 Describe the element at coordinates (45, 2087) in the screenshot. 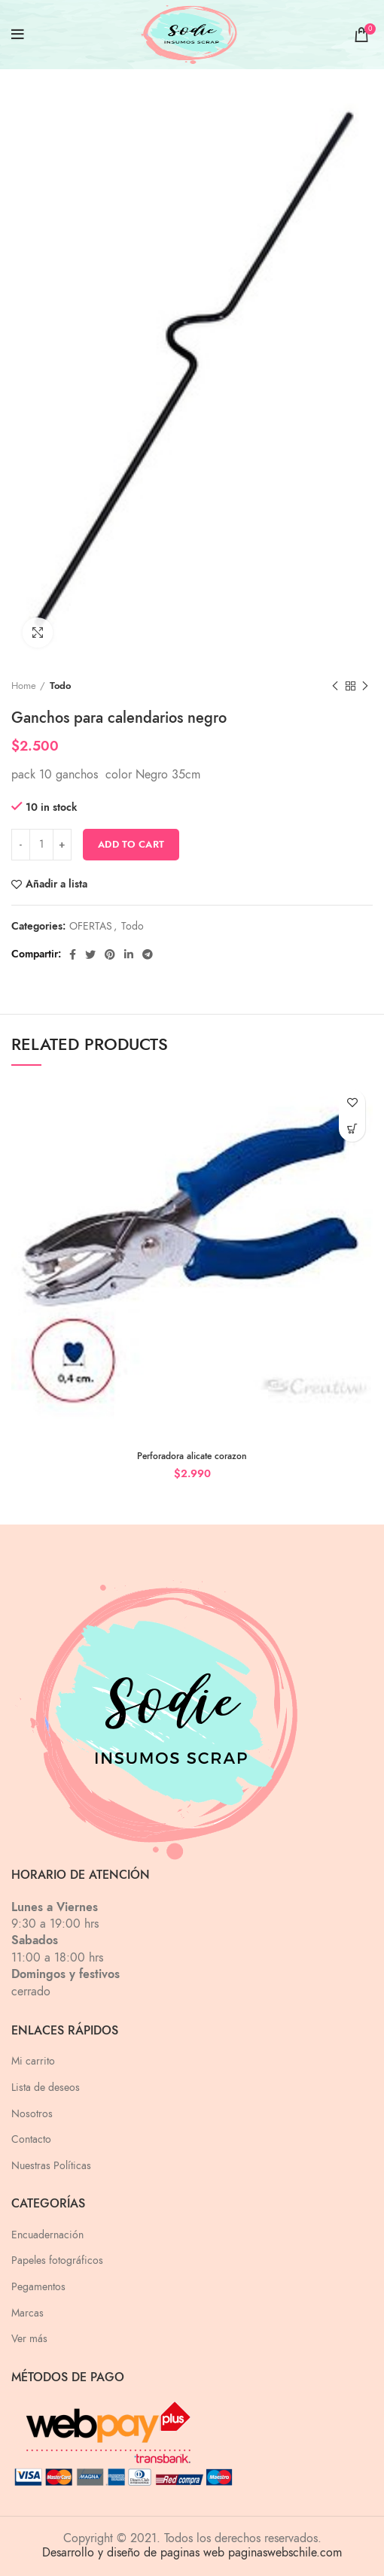

I see `Lista de deseos` at that location.